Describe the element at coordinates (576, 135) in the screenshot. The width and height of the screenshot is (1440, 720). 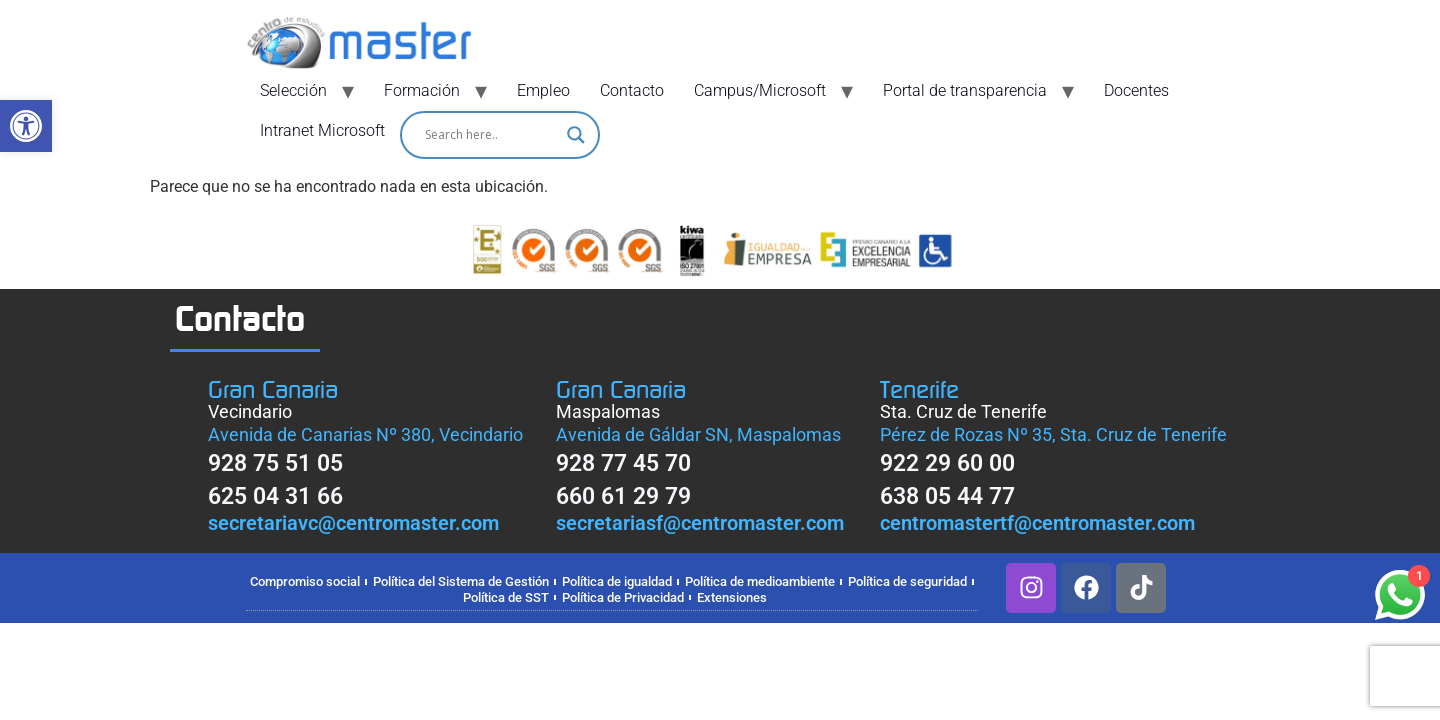
I see `[Search magnifier]` at that location.